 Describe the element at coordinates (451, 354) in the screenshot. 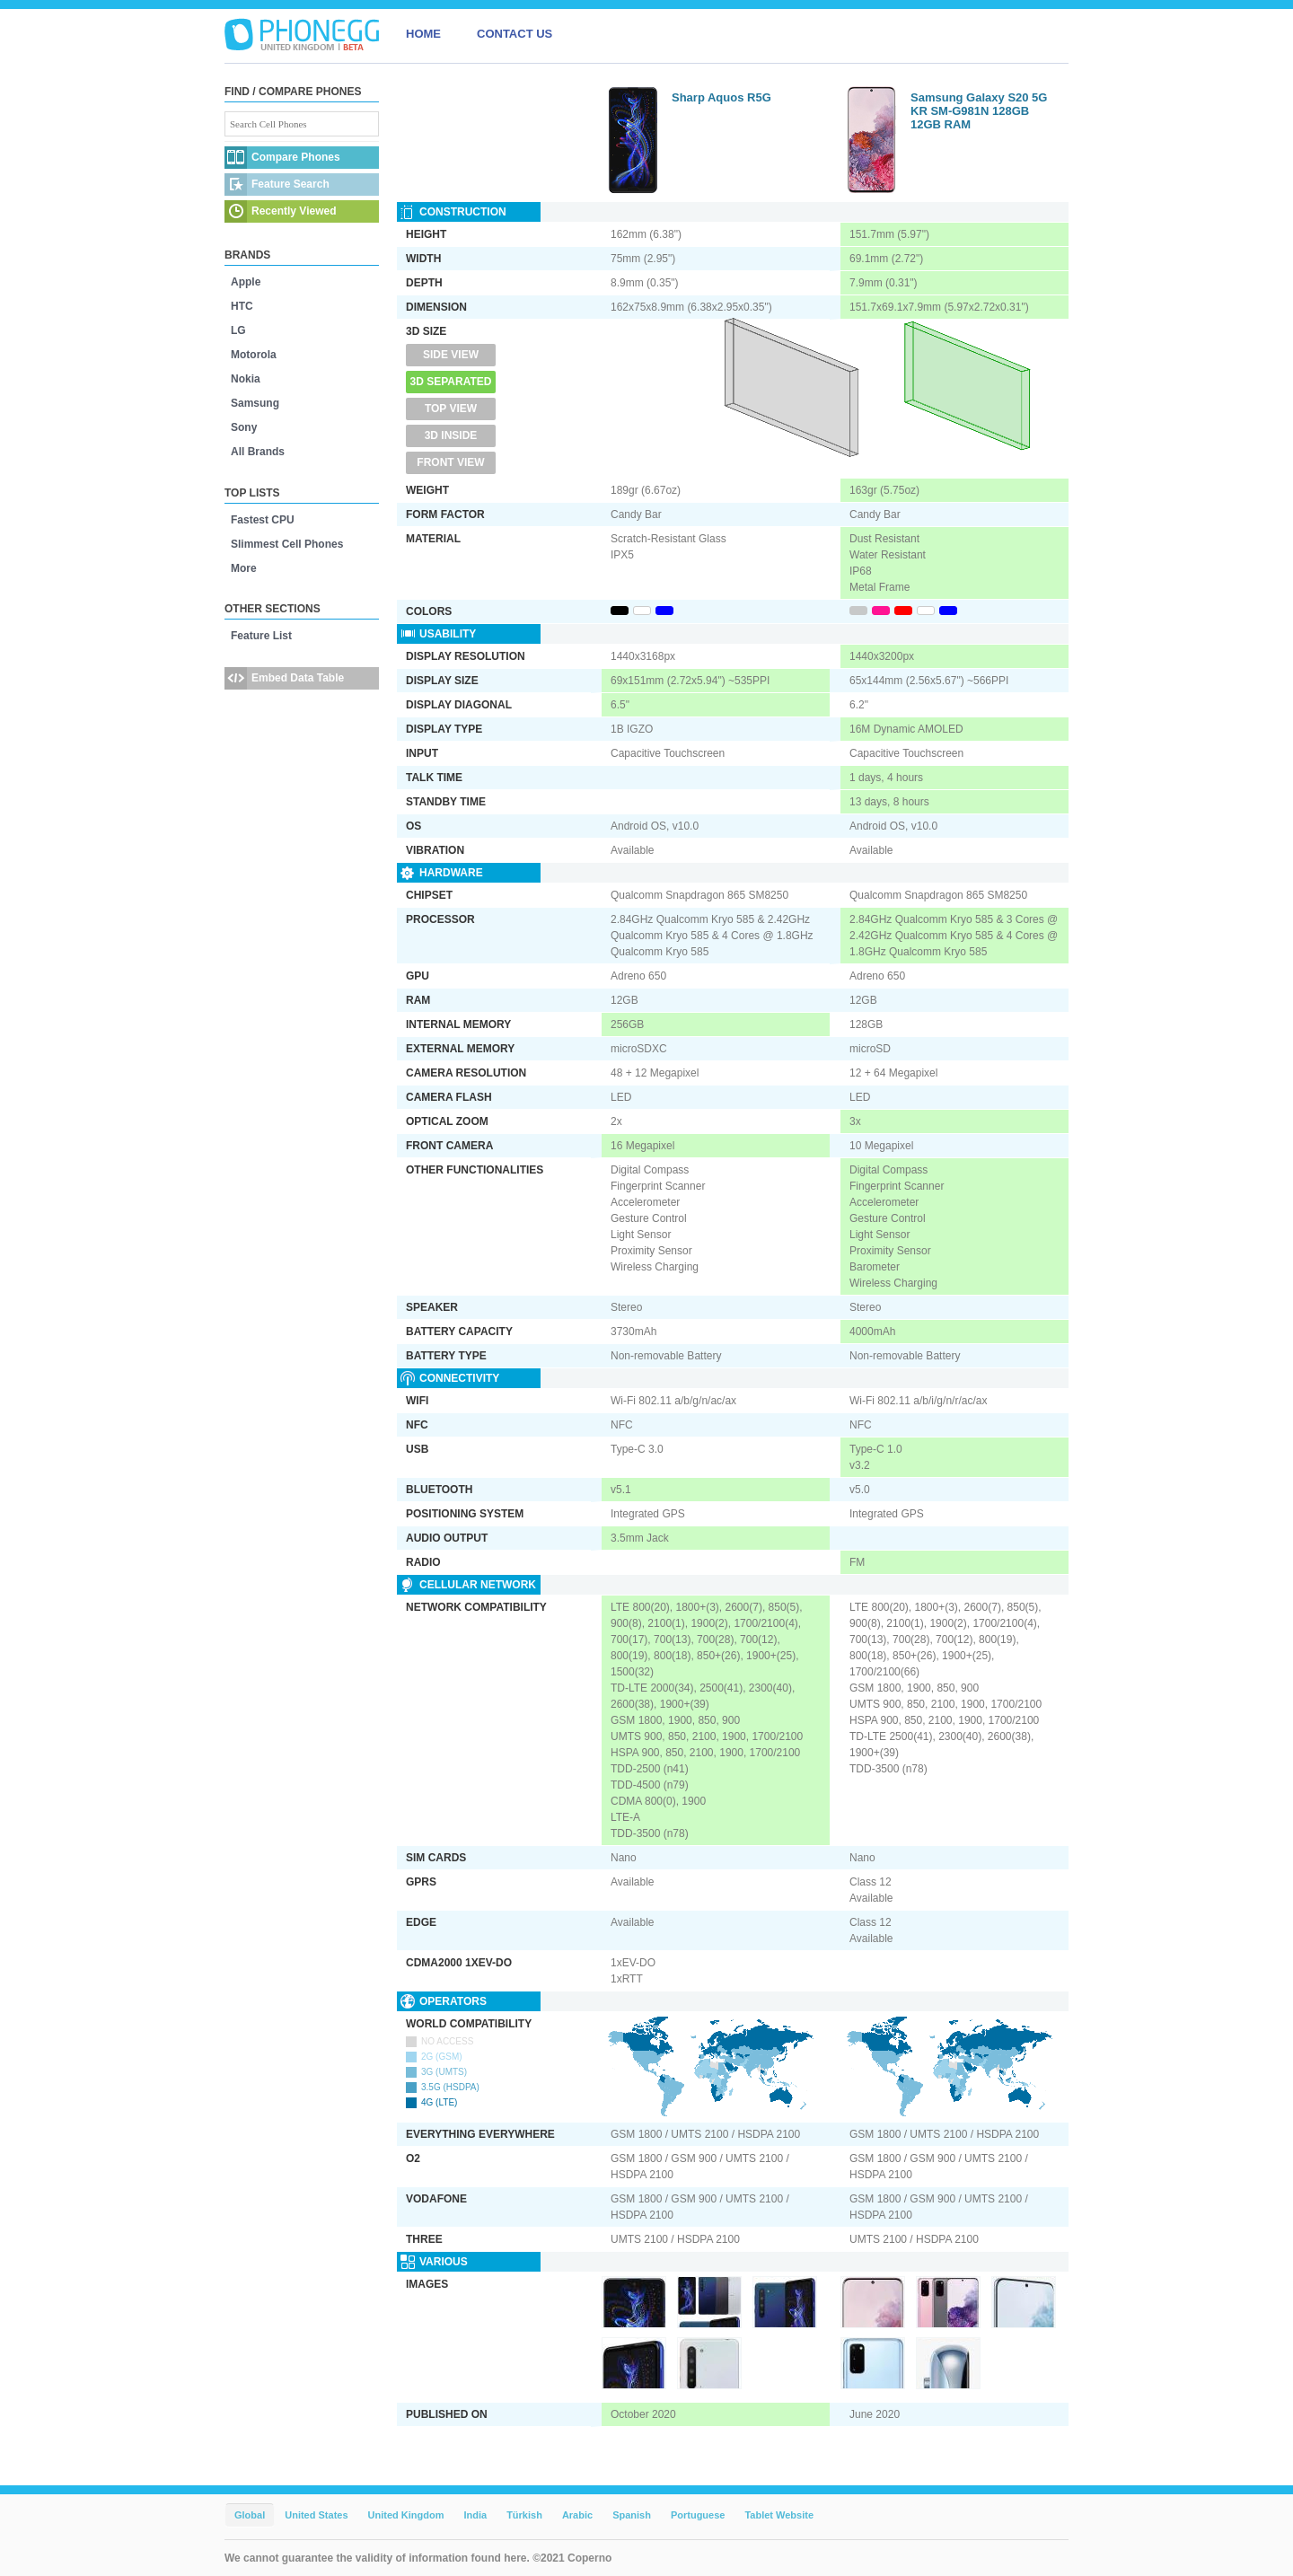

I see `Side View` at that location.